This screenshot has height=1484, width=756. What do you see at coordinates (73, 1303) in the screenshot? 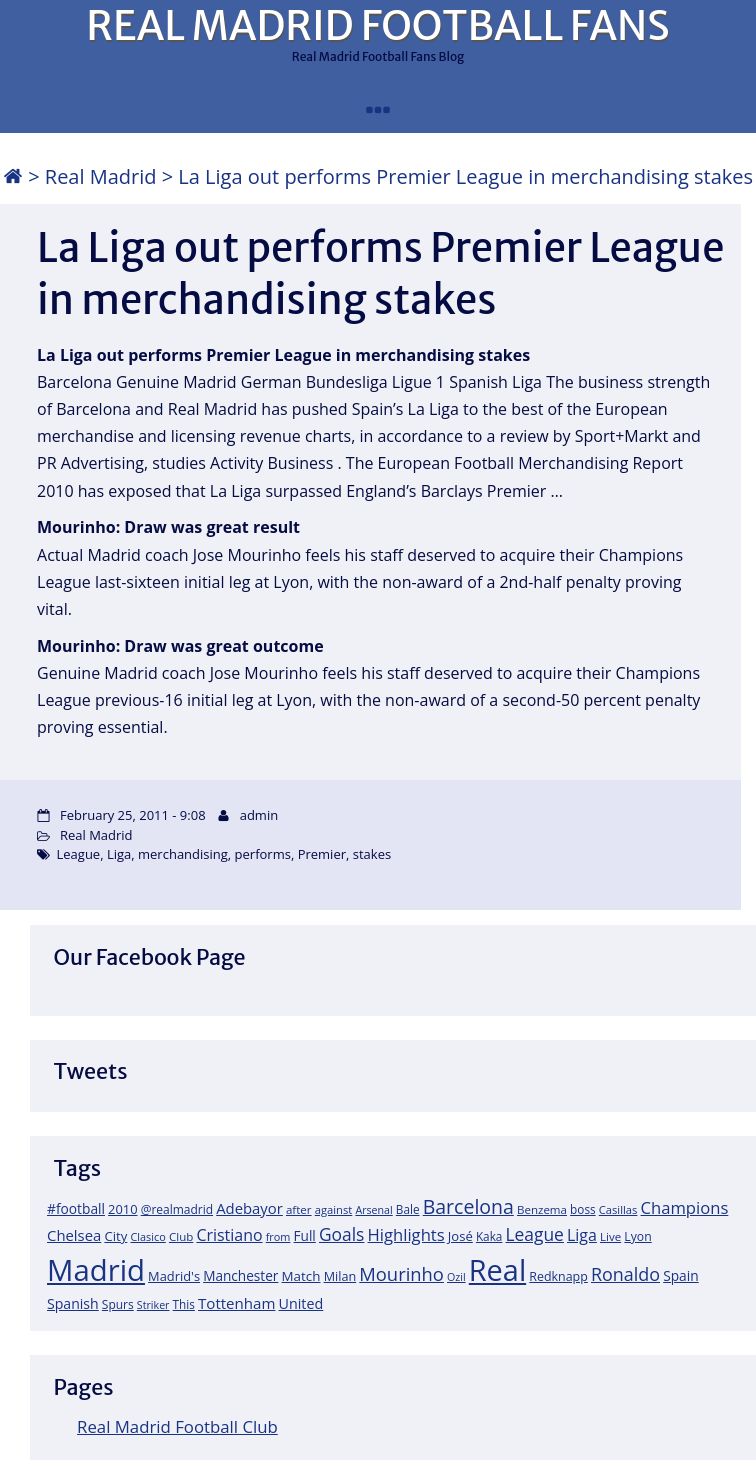
I see `Spanish [Spanish (30 items)]` at bounding box center [73, 1303].